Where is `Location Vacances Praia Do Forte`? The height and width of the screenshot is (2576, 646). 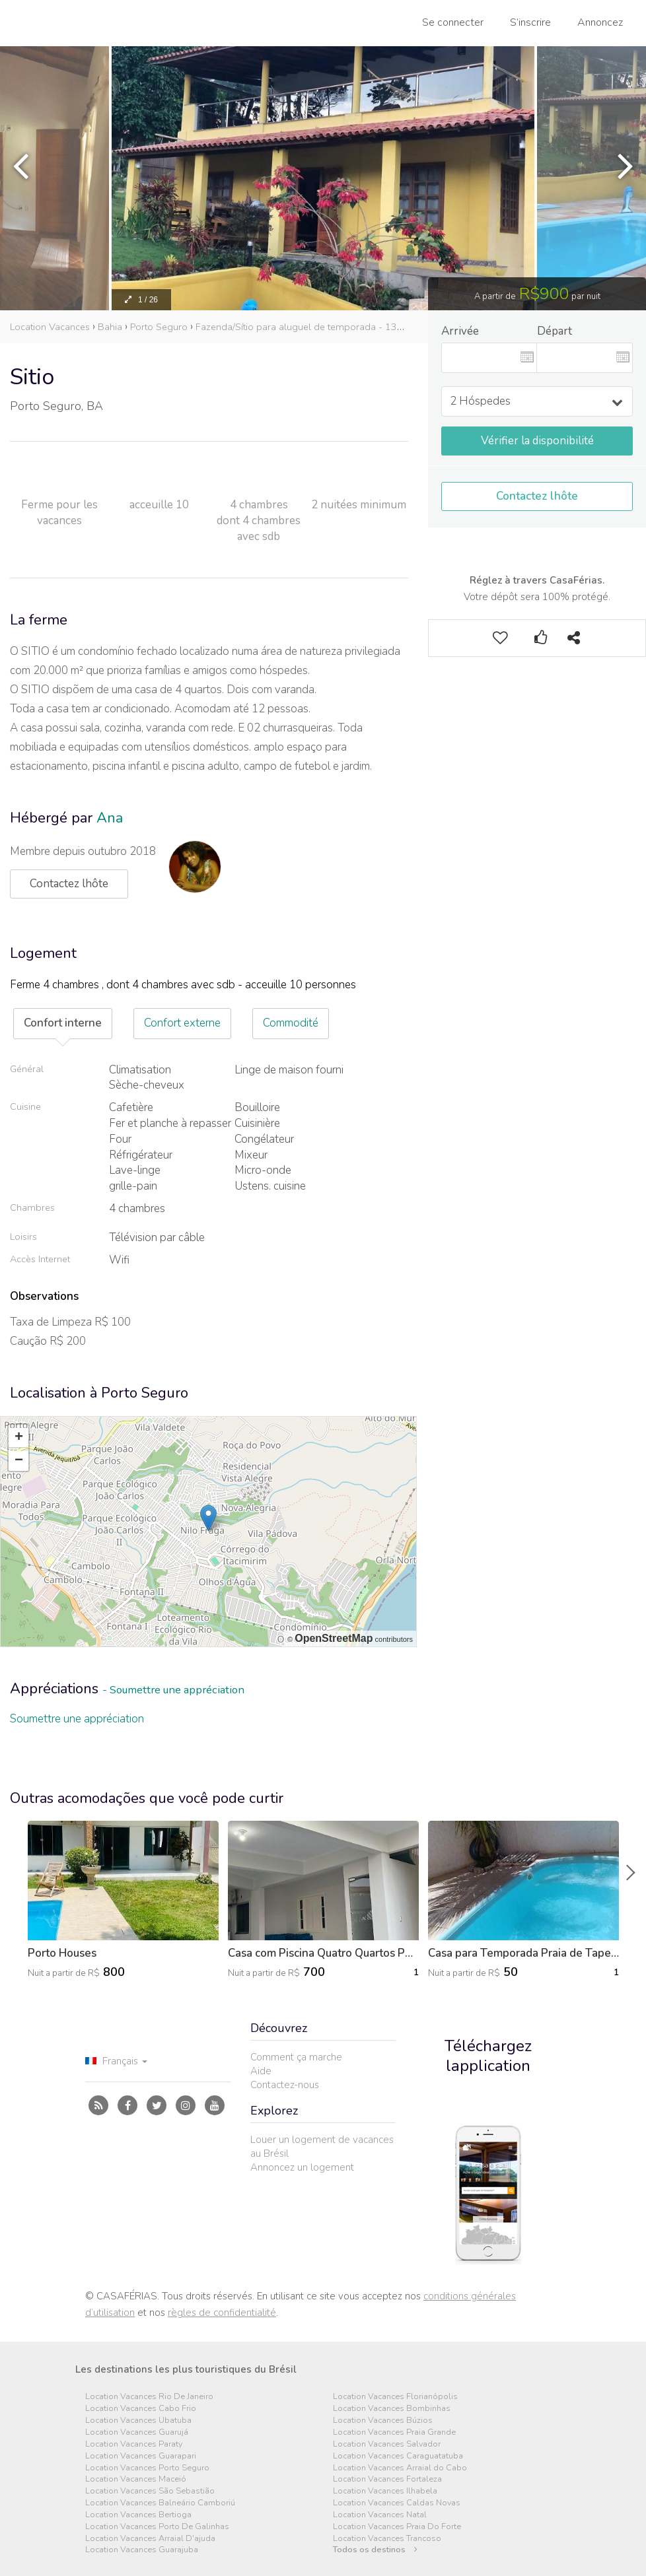
Location Vacances Praia Do Forte is located at coordinates (397, 2526).